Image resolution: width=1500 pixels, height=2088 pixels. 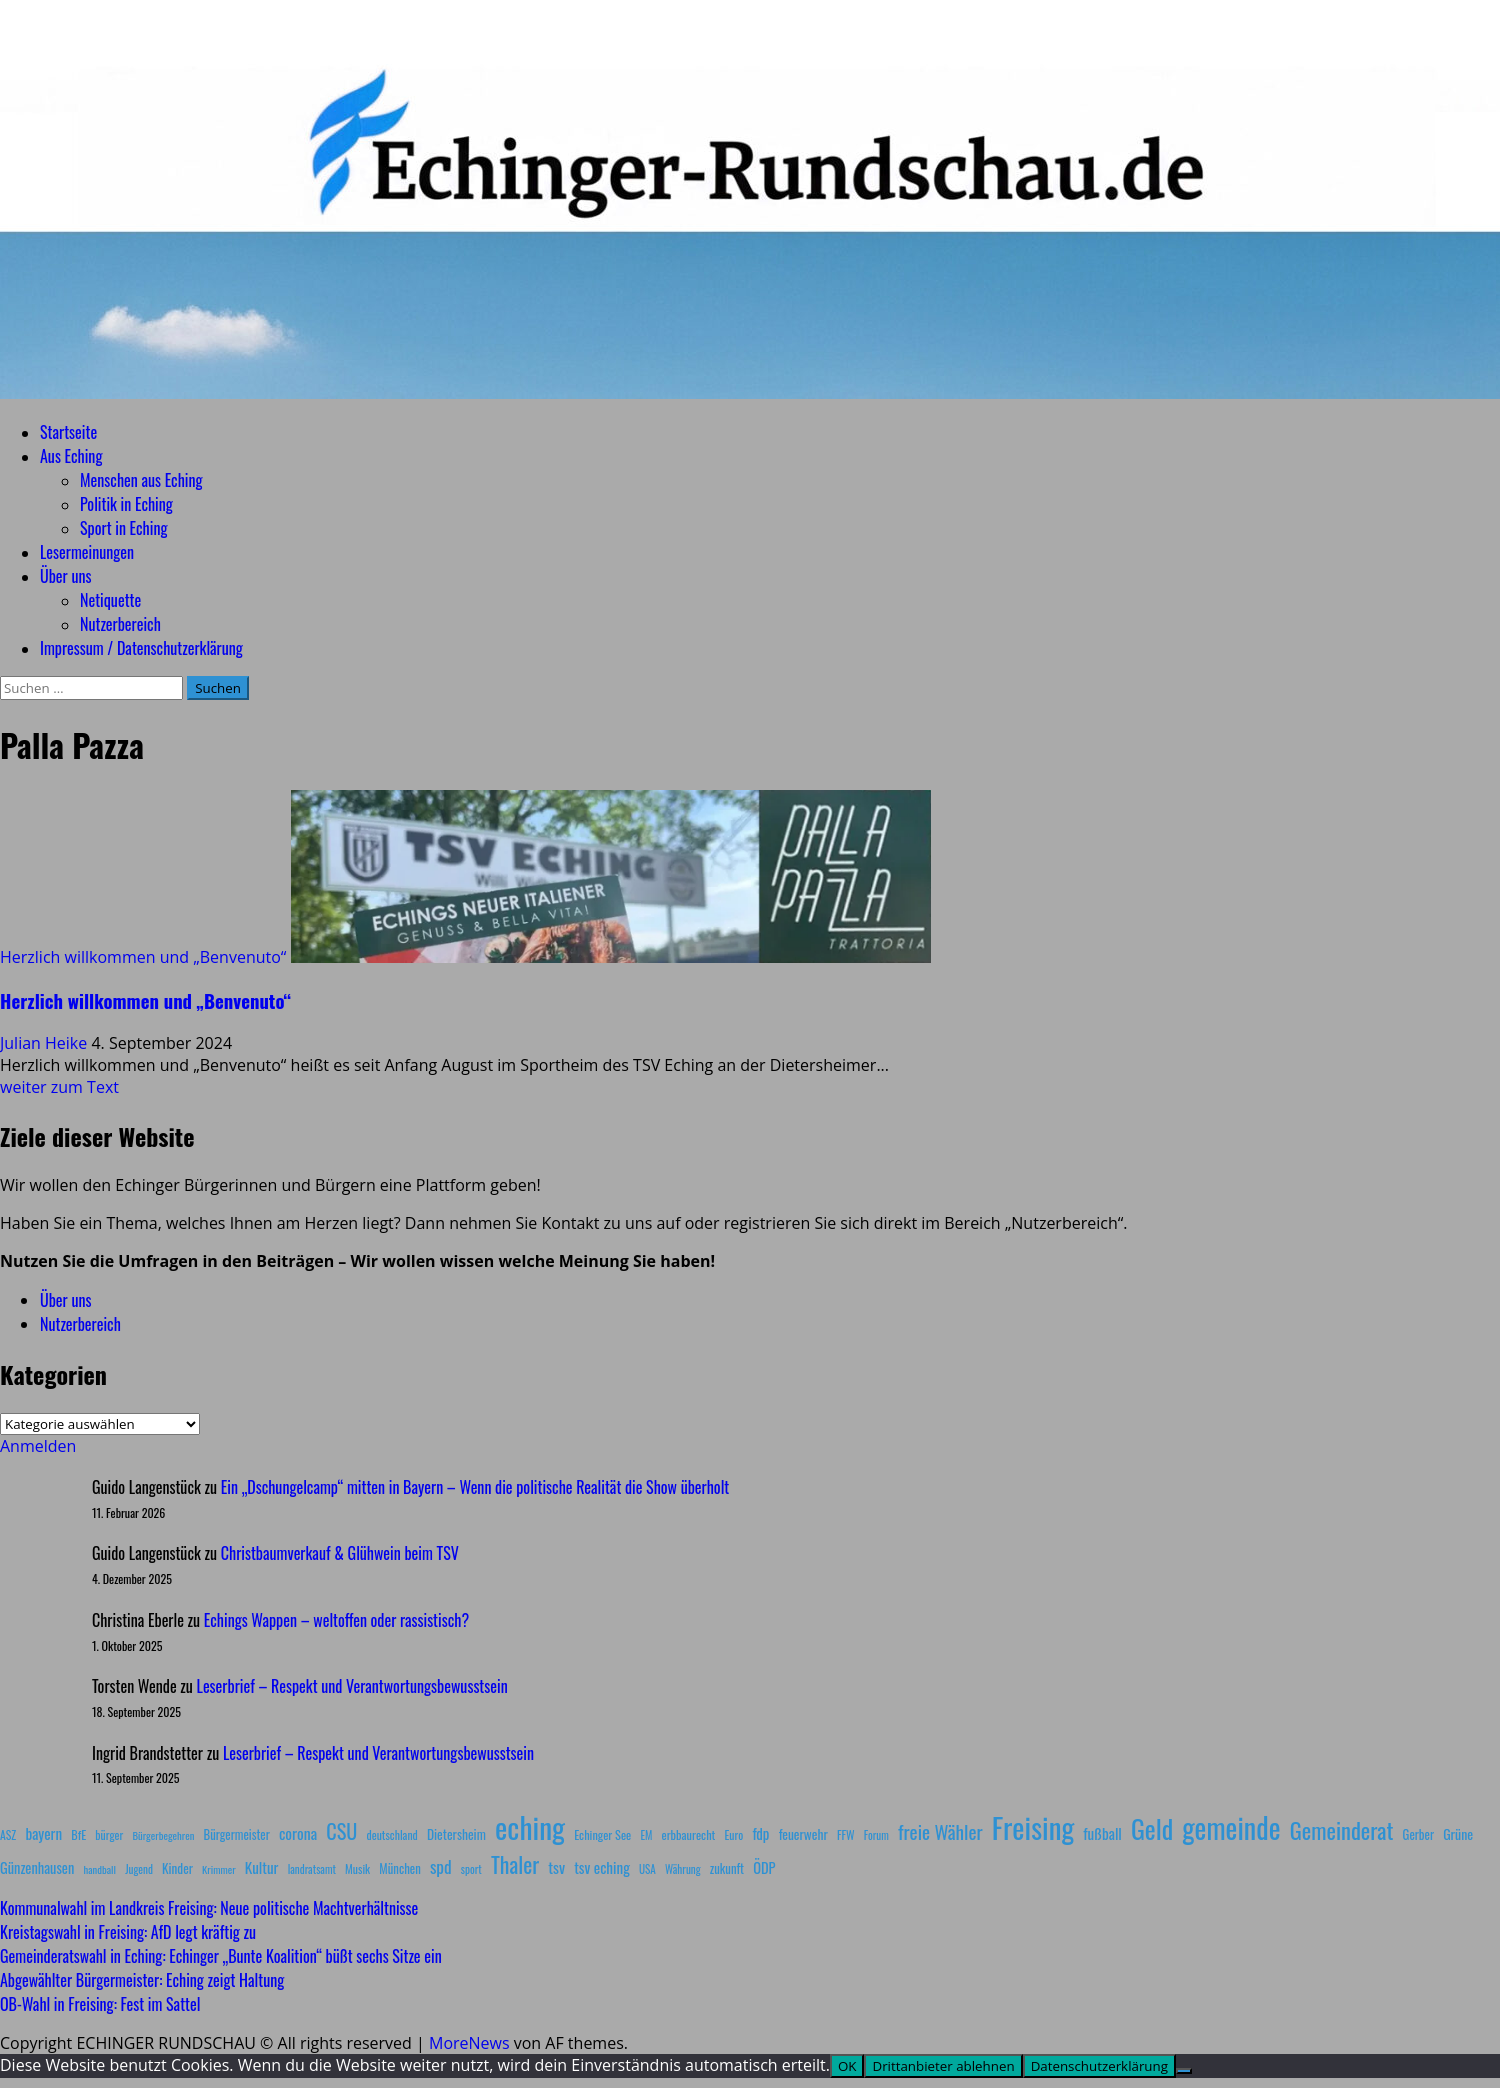 I want to click on Impressum / Datenschutzerklärung, so click(x=141, y=648).